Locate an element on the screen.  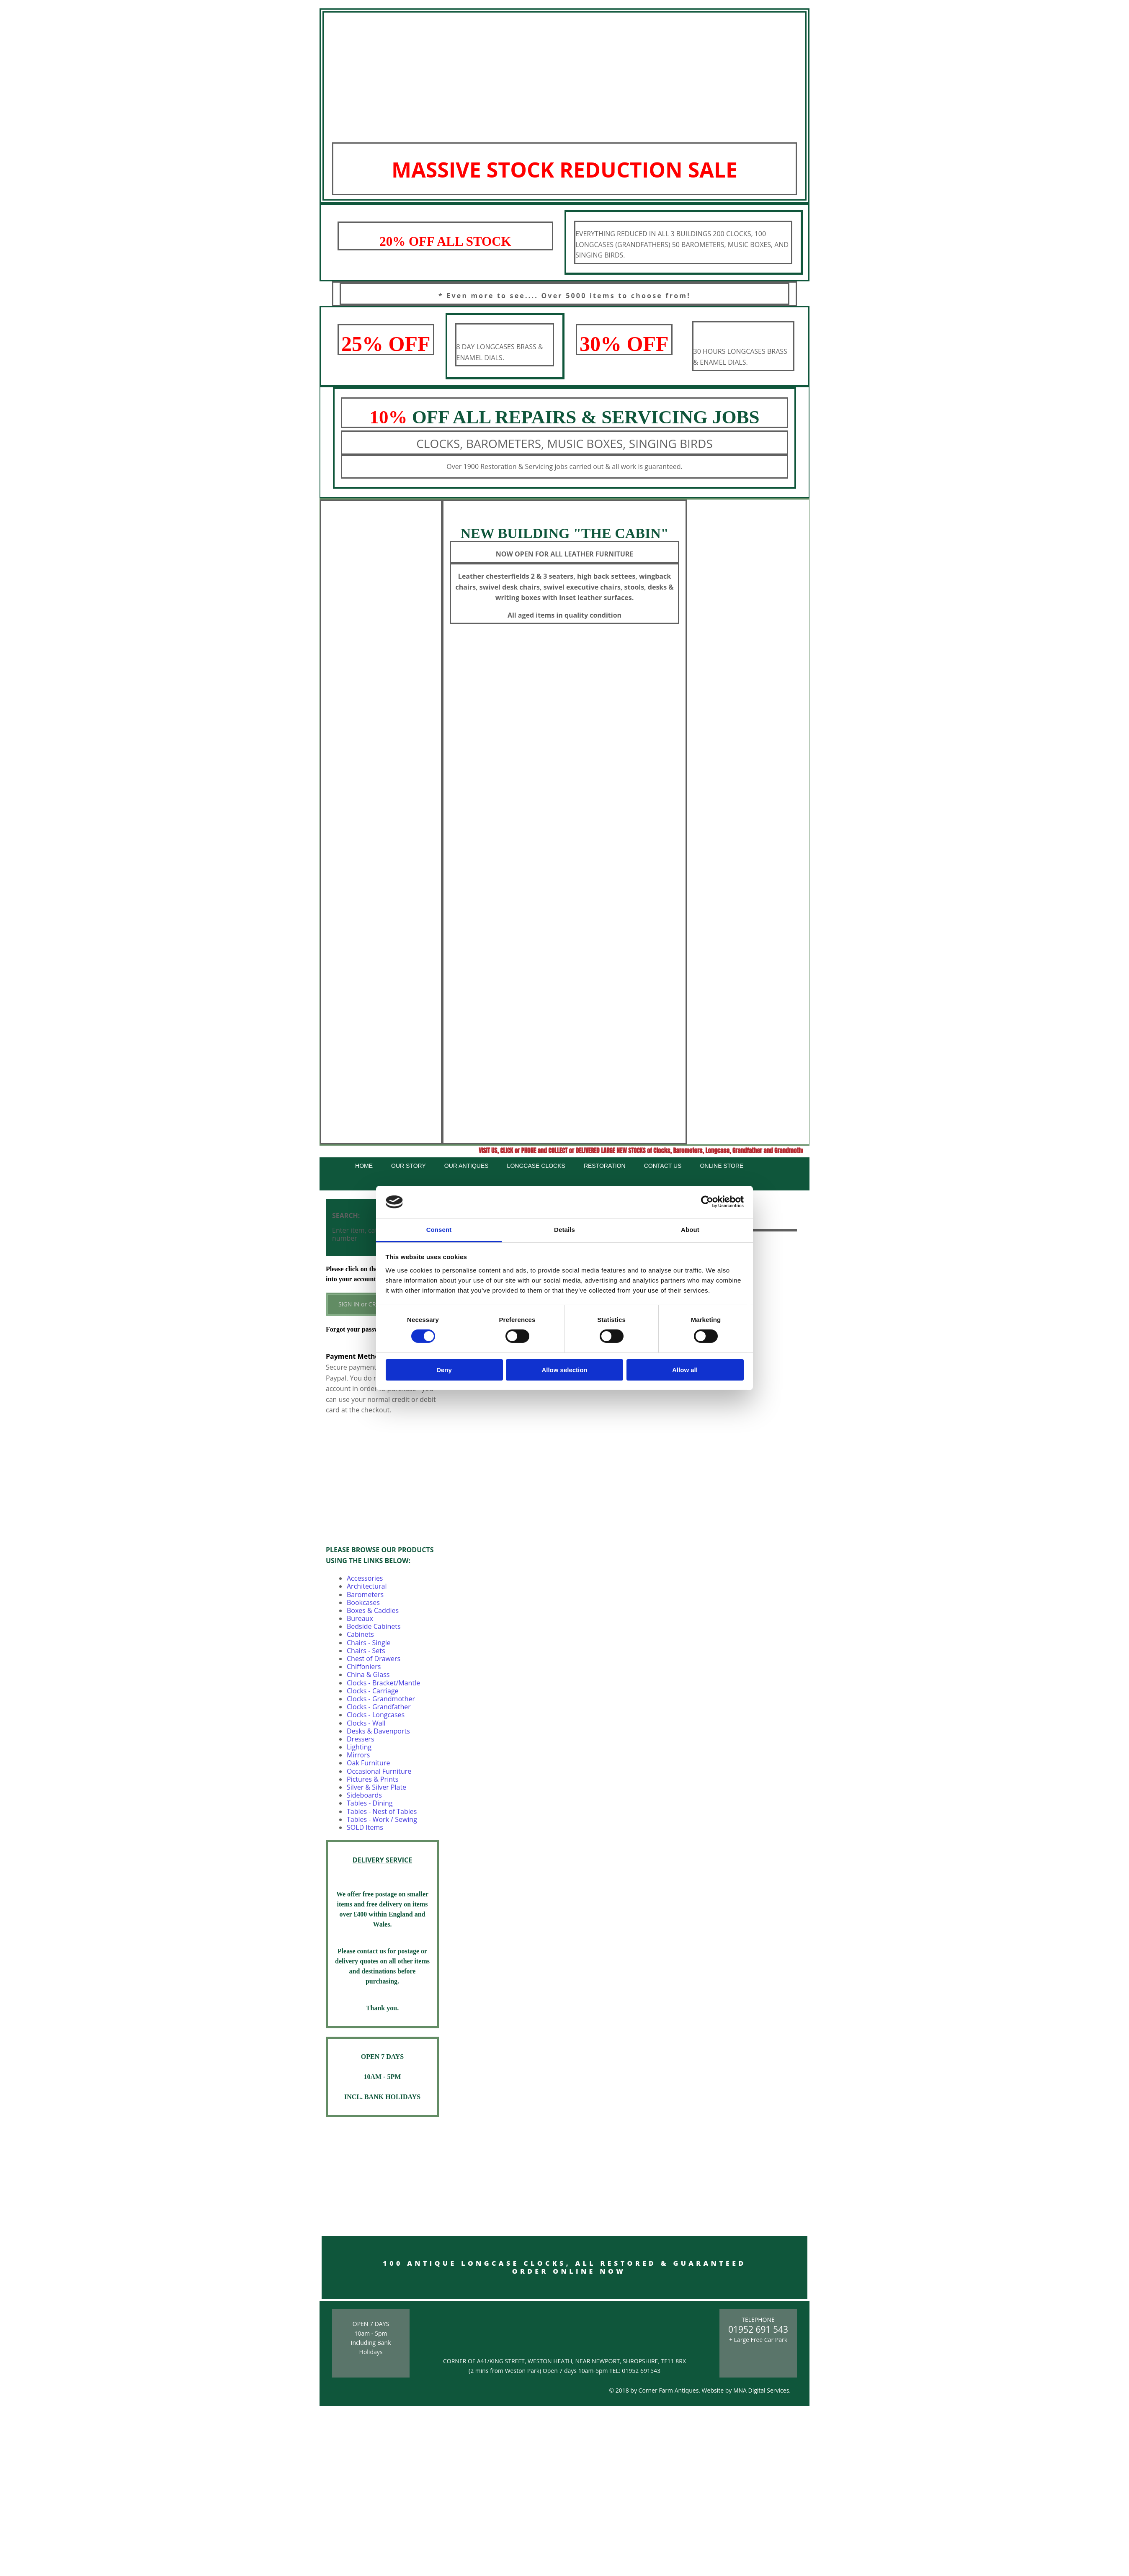
Deny is located at coordinates (444, 1369).